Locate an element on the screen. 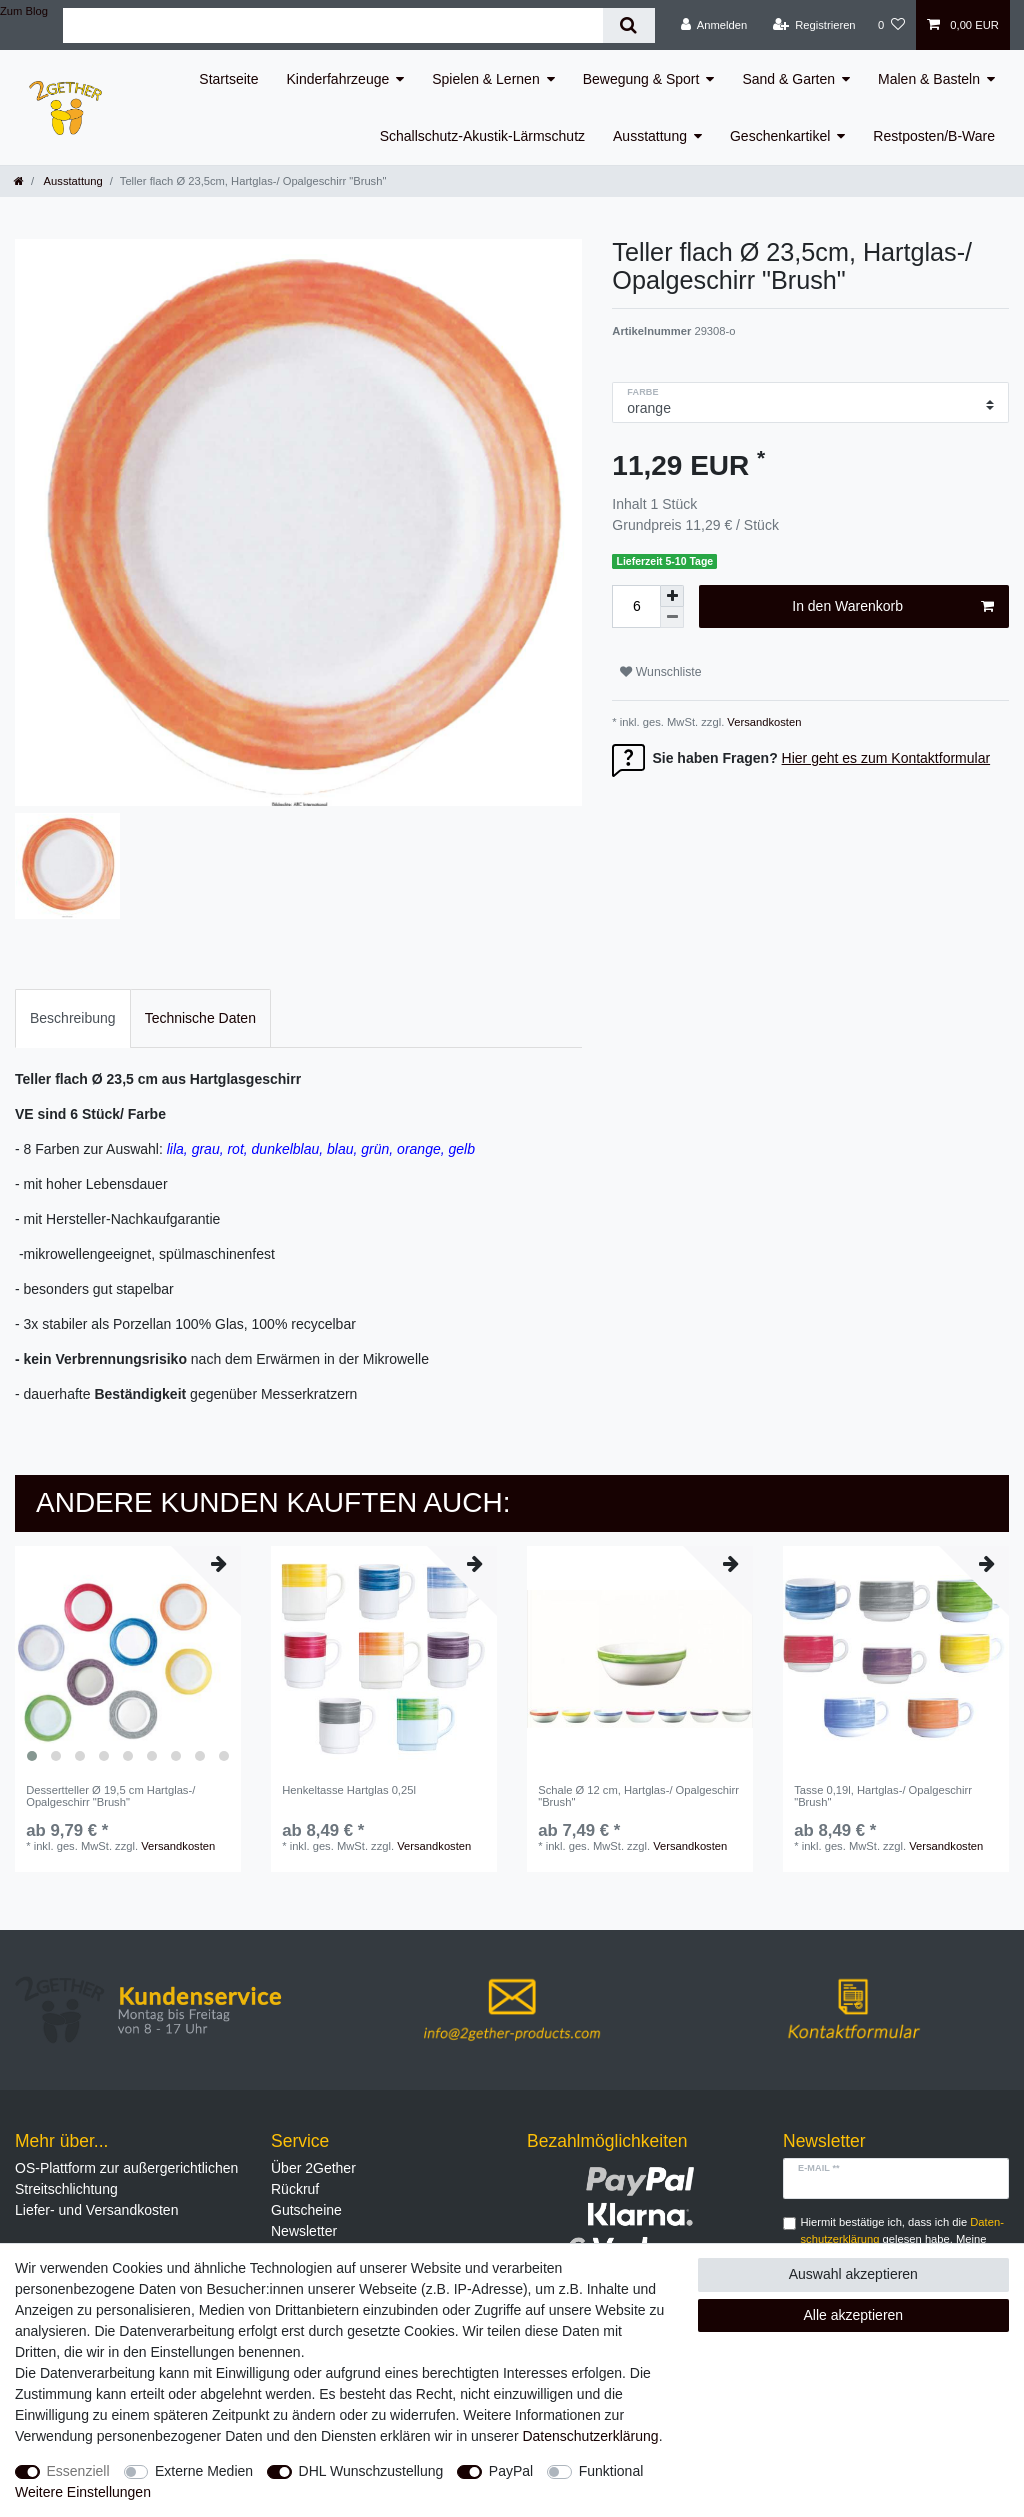  Malen & Basteln is located at coordinates (929, 79).